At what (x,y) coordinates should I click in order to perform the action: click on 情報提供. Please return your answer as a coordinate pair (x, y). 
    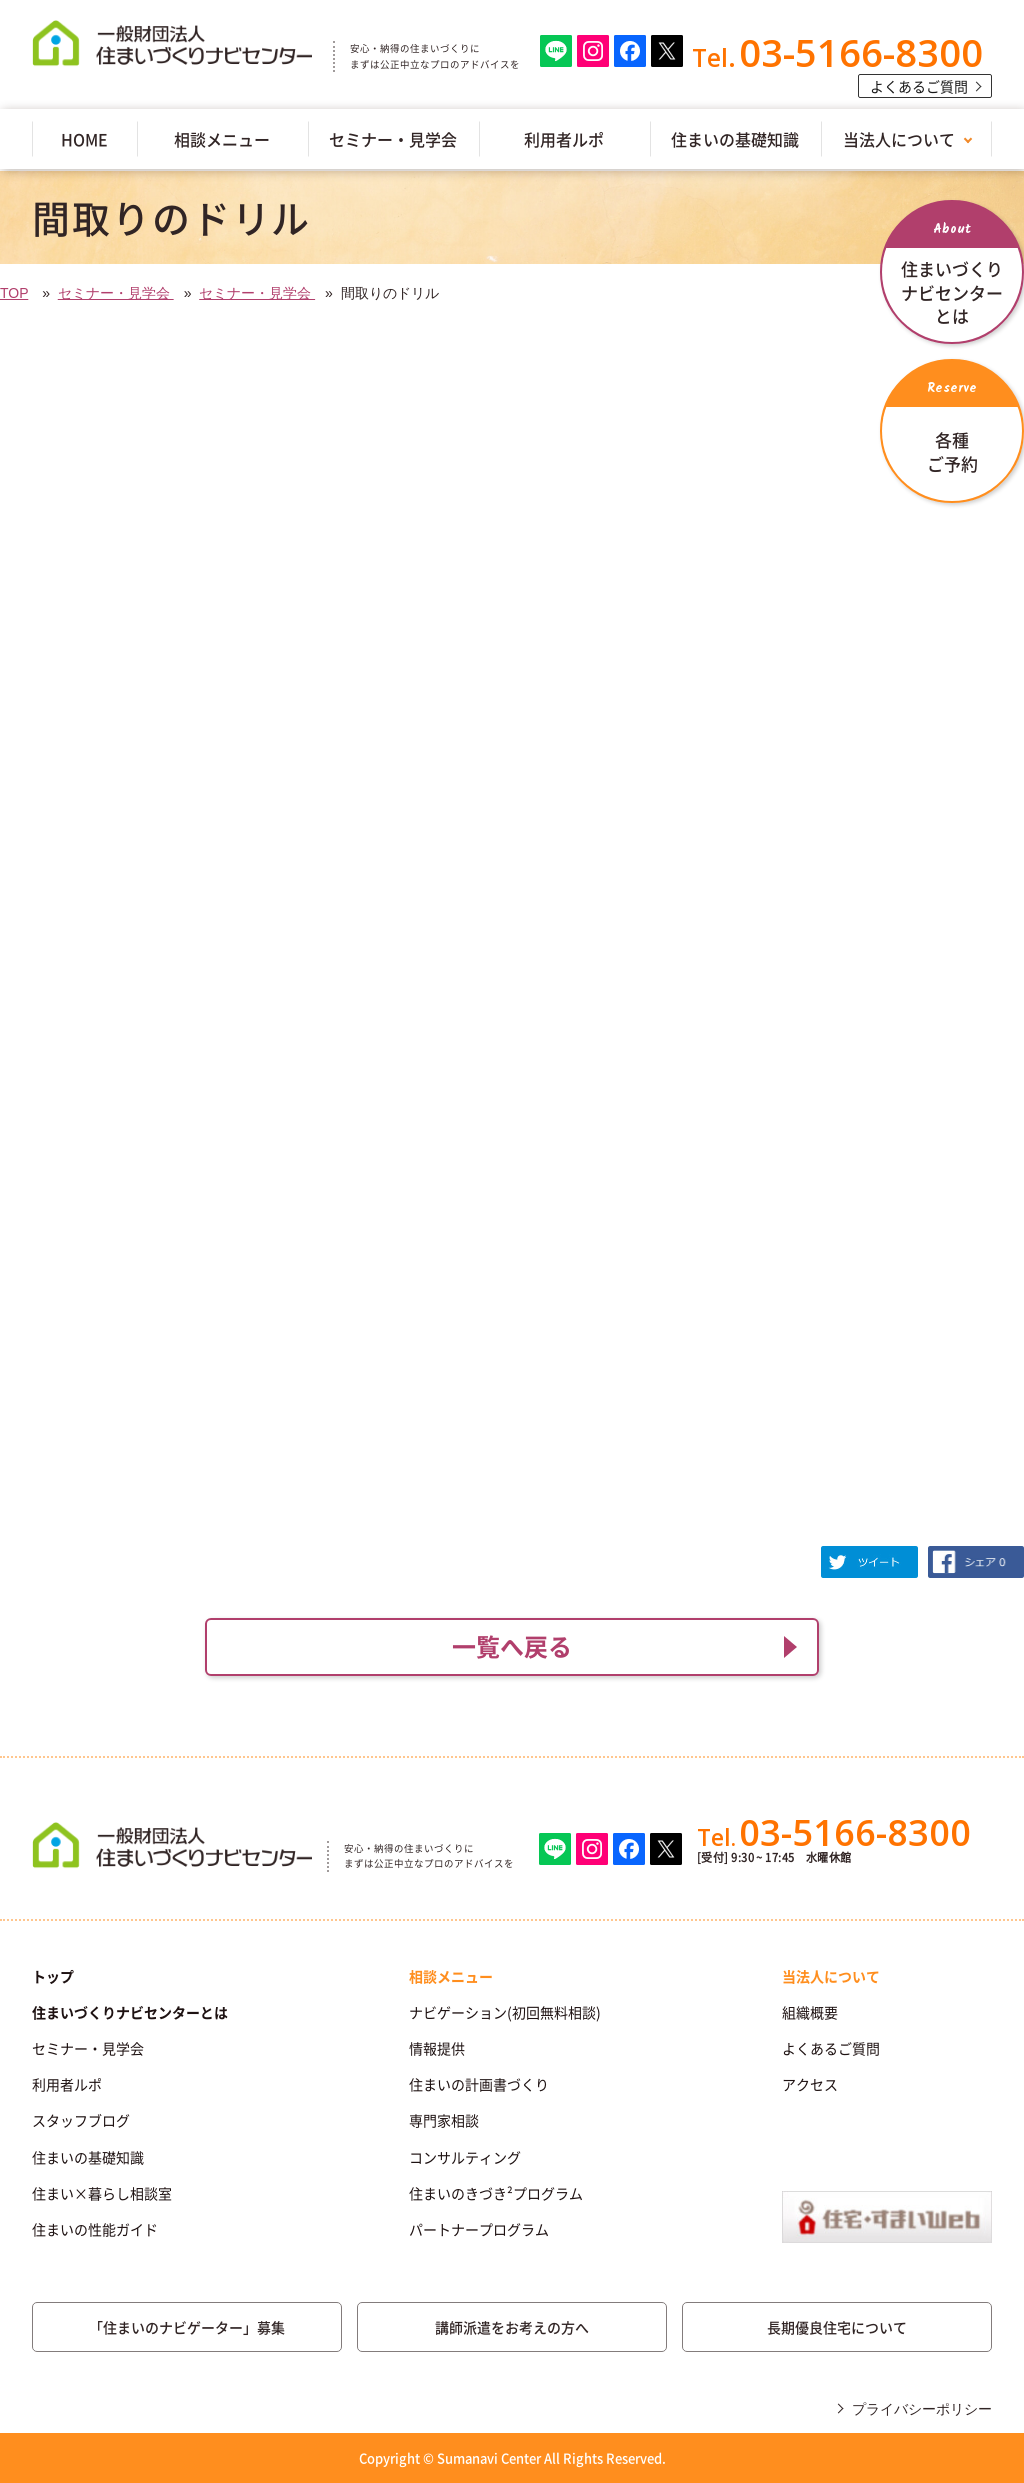
    Looking at the image, I should click on (437, 2048).